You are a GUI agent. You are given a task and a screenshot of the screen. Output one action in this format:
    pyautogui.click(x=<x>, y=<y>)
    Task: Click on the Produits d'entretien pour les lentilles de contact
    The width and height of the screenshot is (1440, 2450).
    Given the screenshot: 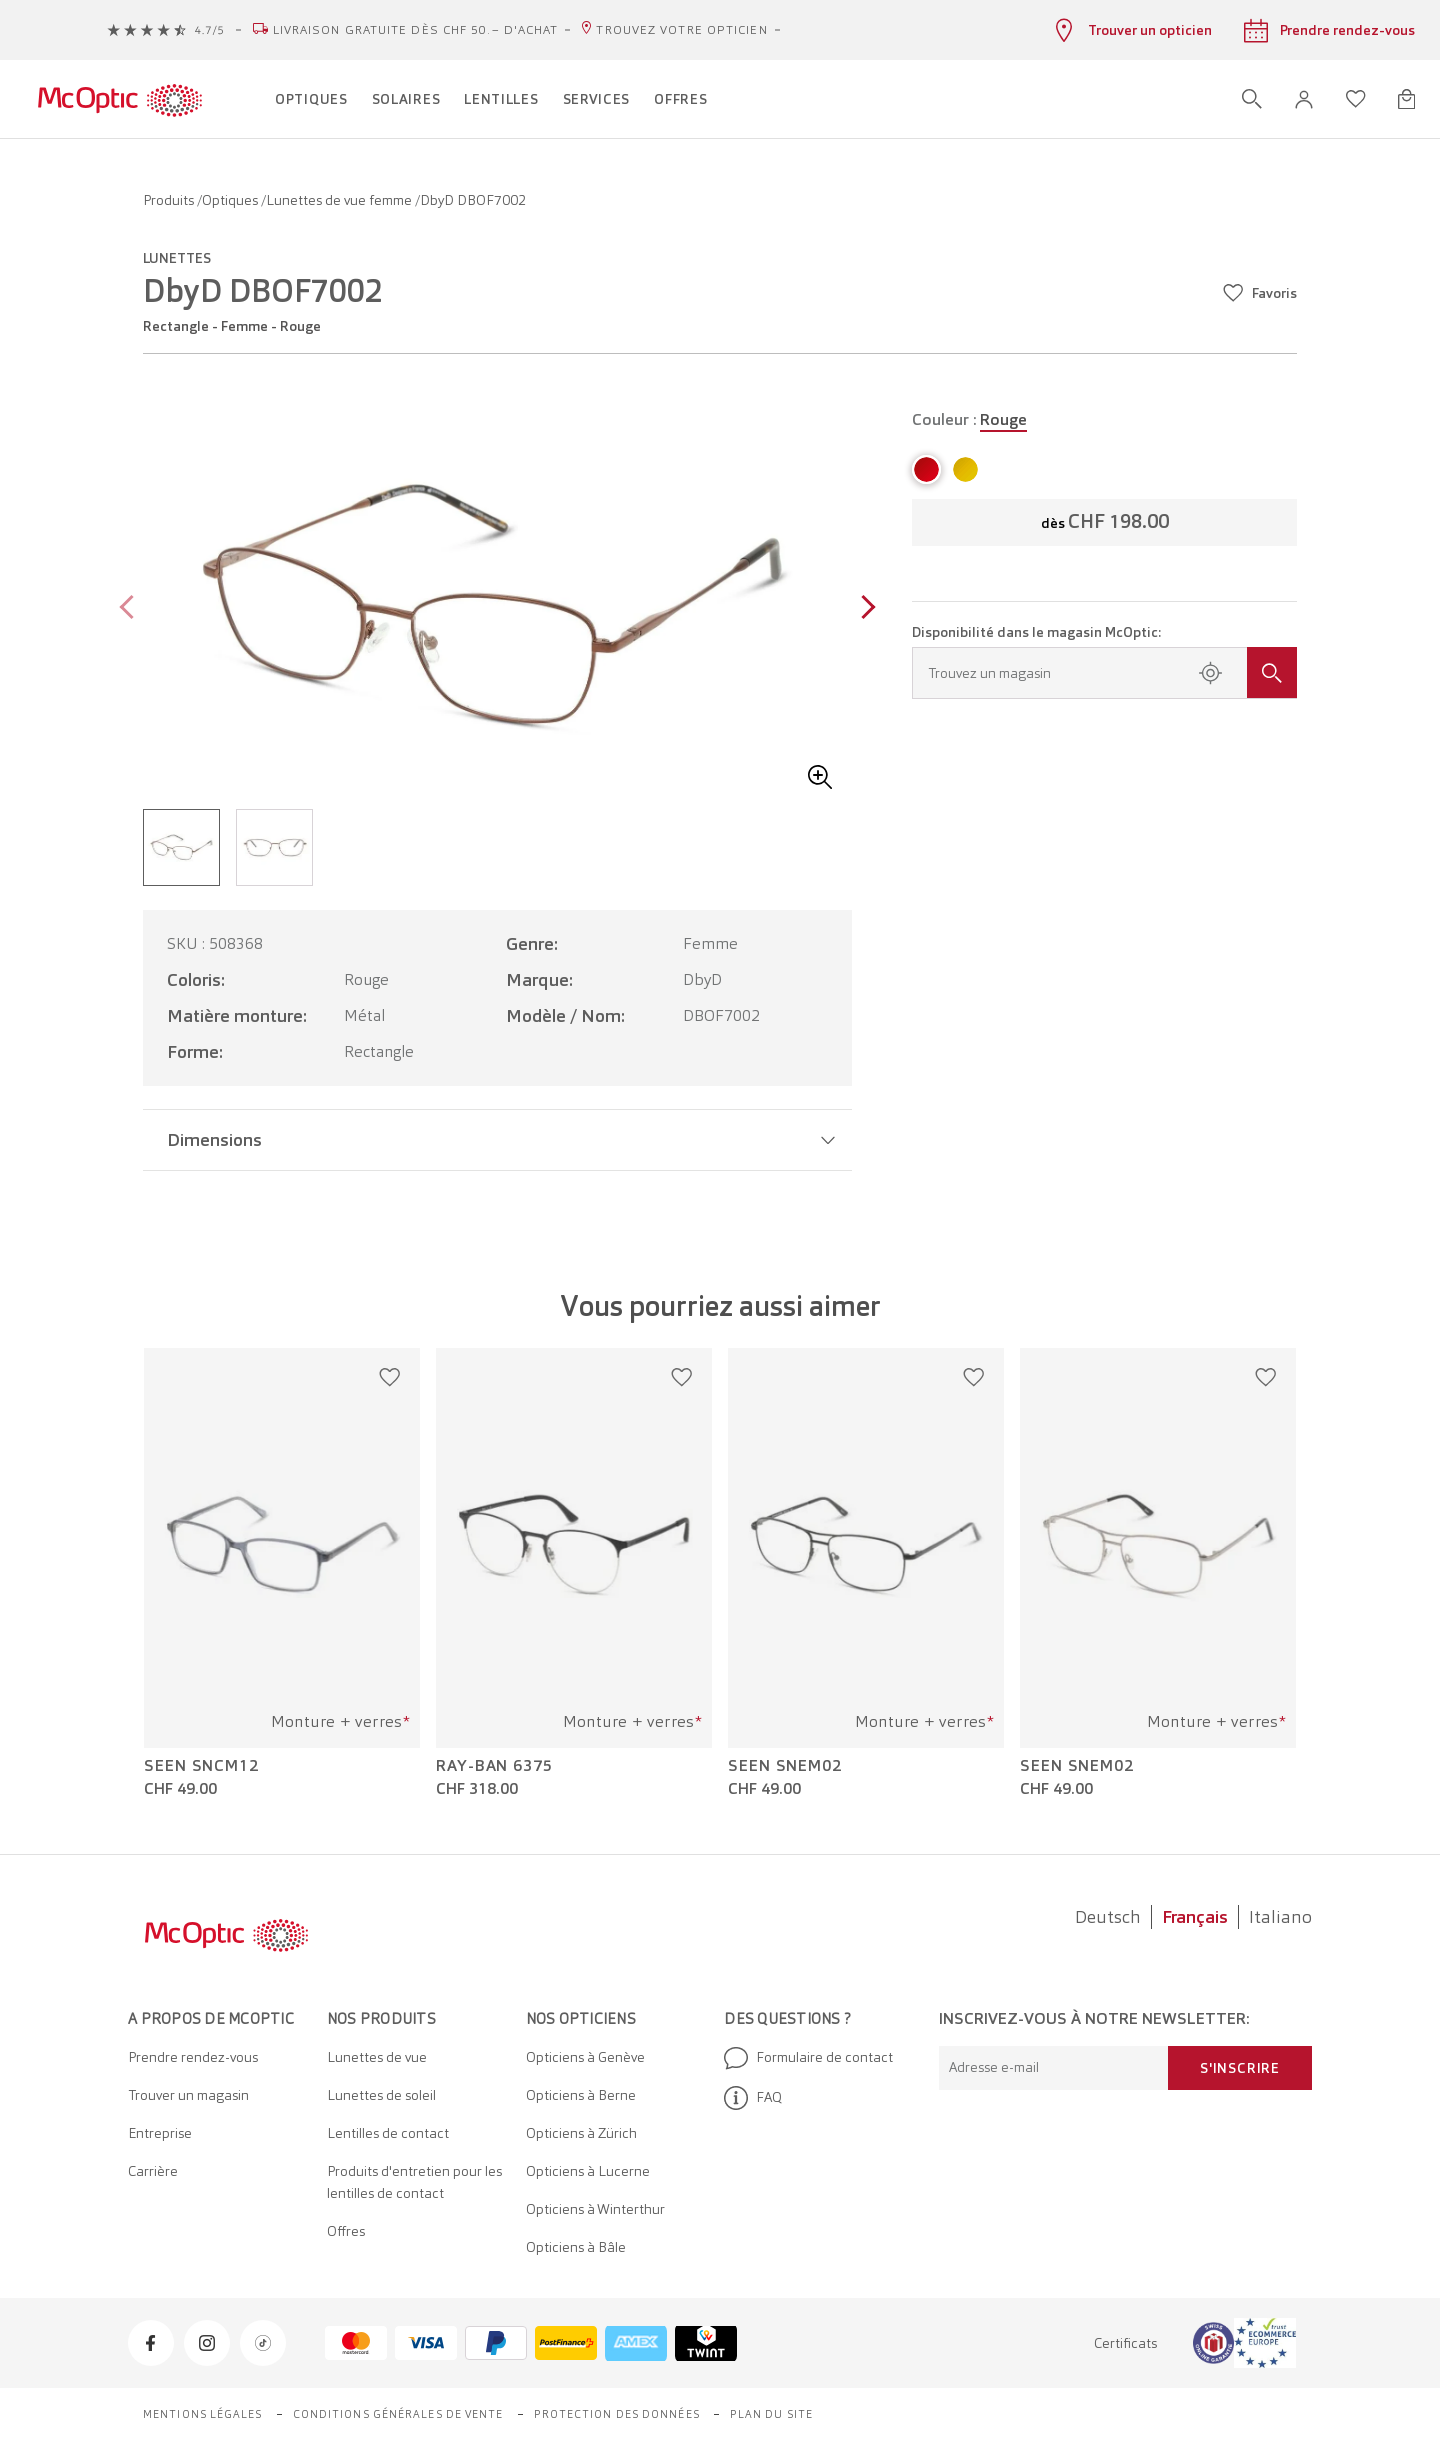 What is the action you would take?
    pyautogui.click(x=414, y=2182)
    